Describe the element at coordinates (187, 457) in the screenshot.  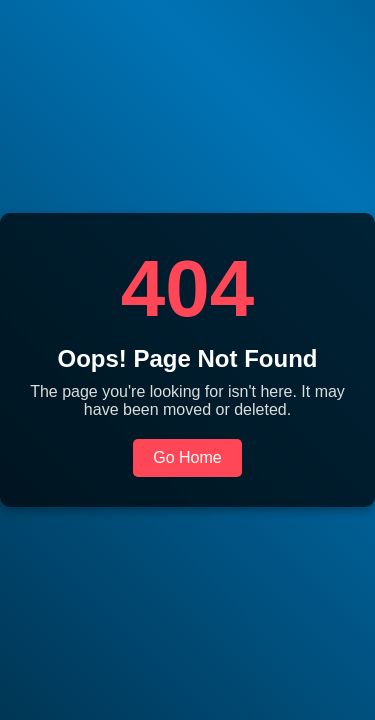
I see `Go Home` at that location.